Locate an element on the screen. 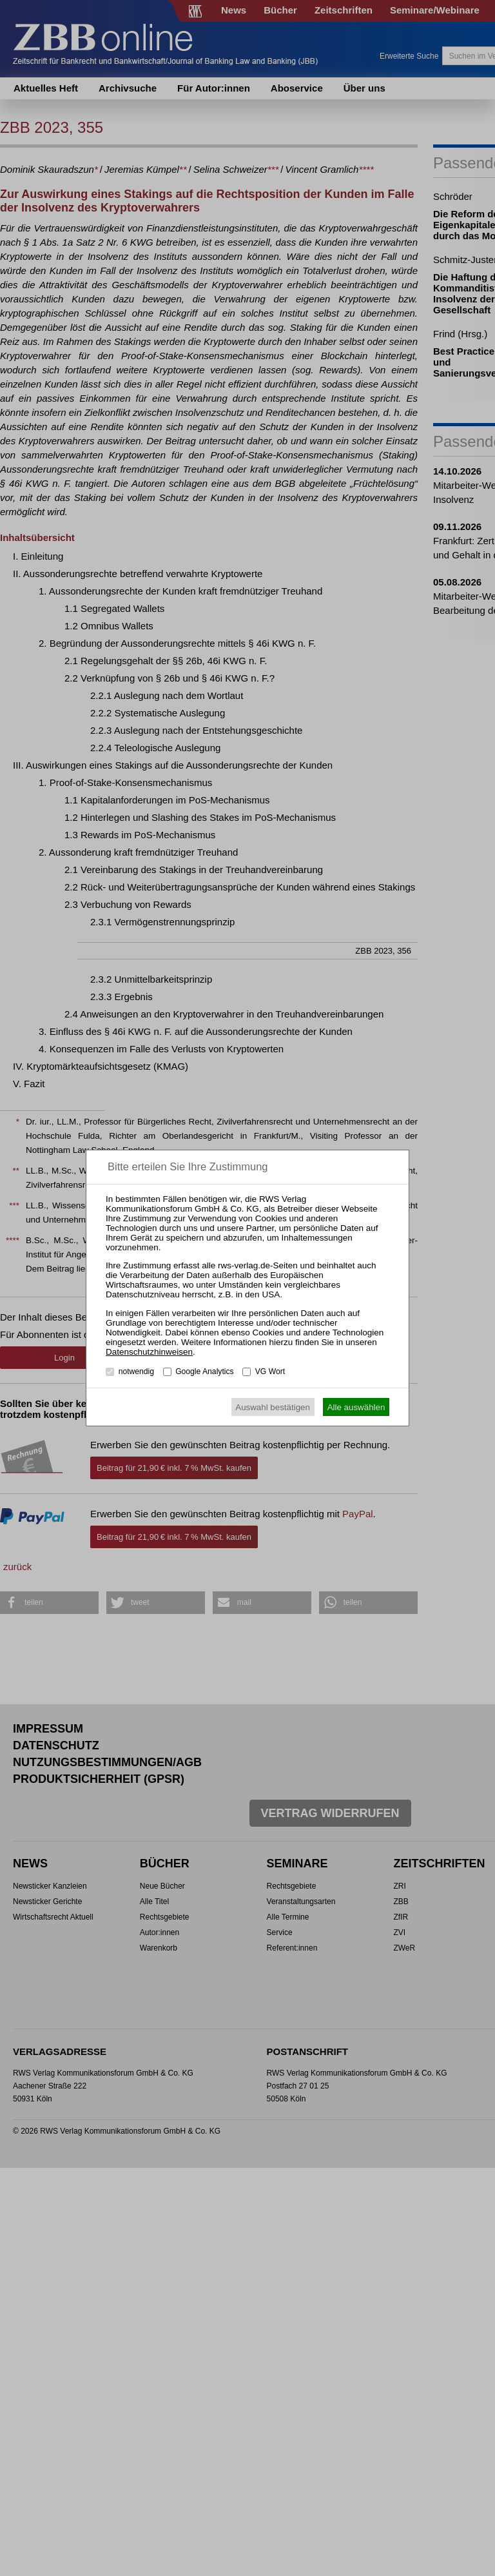 The image size is (495, 2576). Alle auswählen is located at coordinates (356, 1407).